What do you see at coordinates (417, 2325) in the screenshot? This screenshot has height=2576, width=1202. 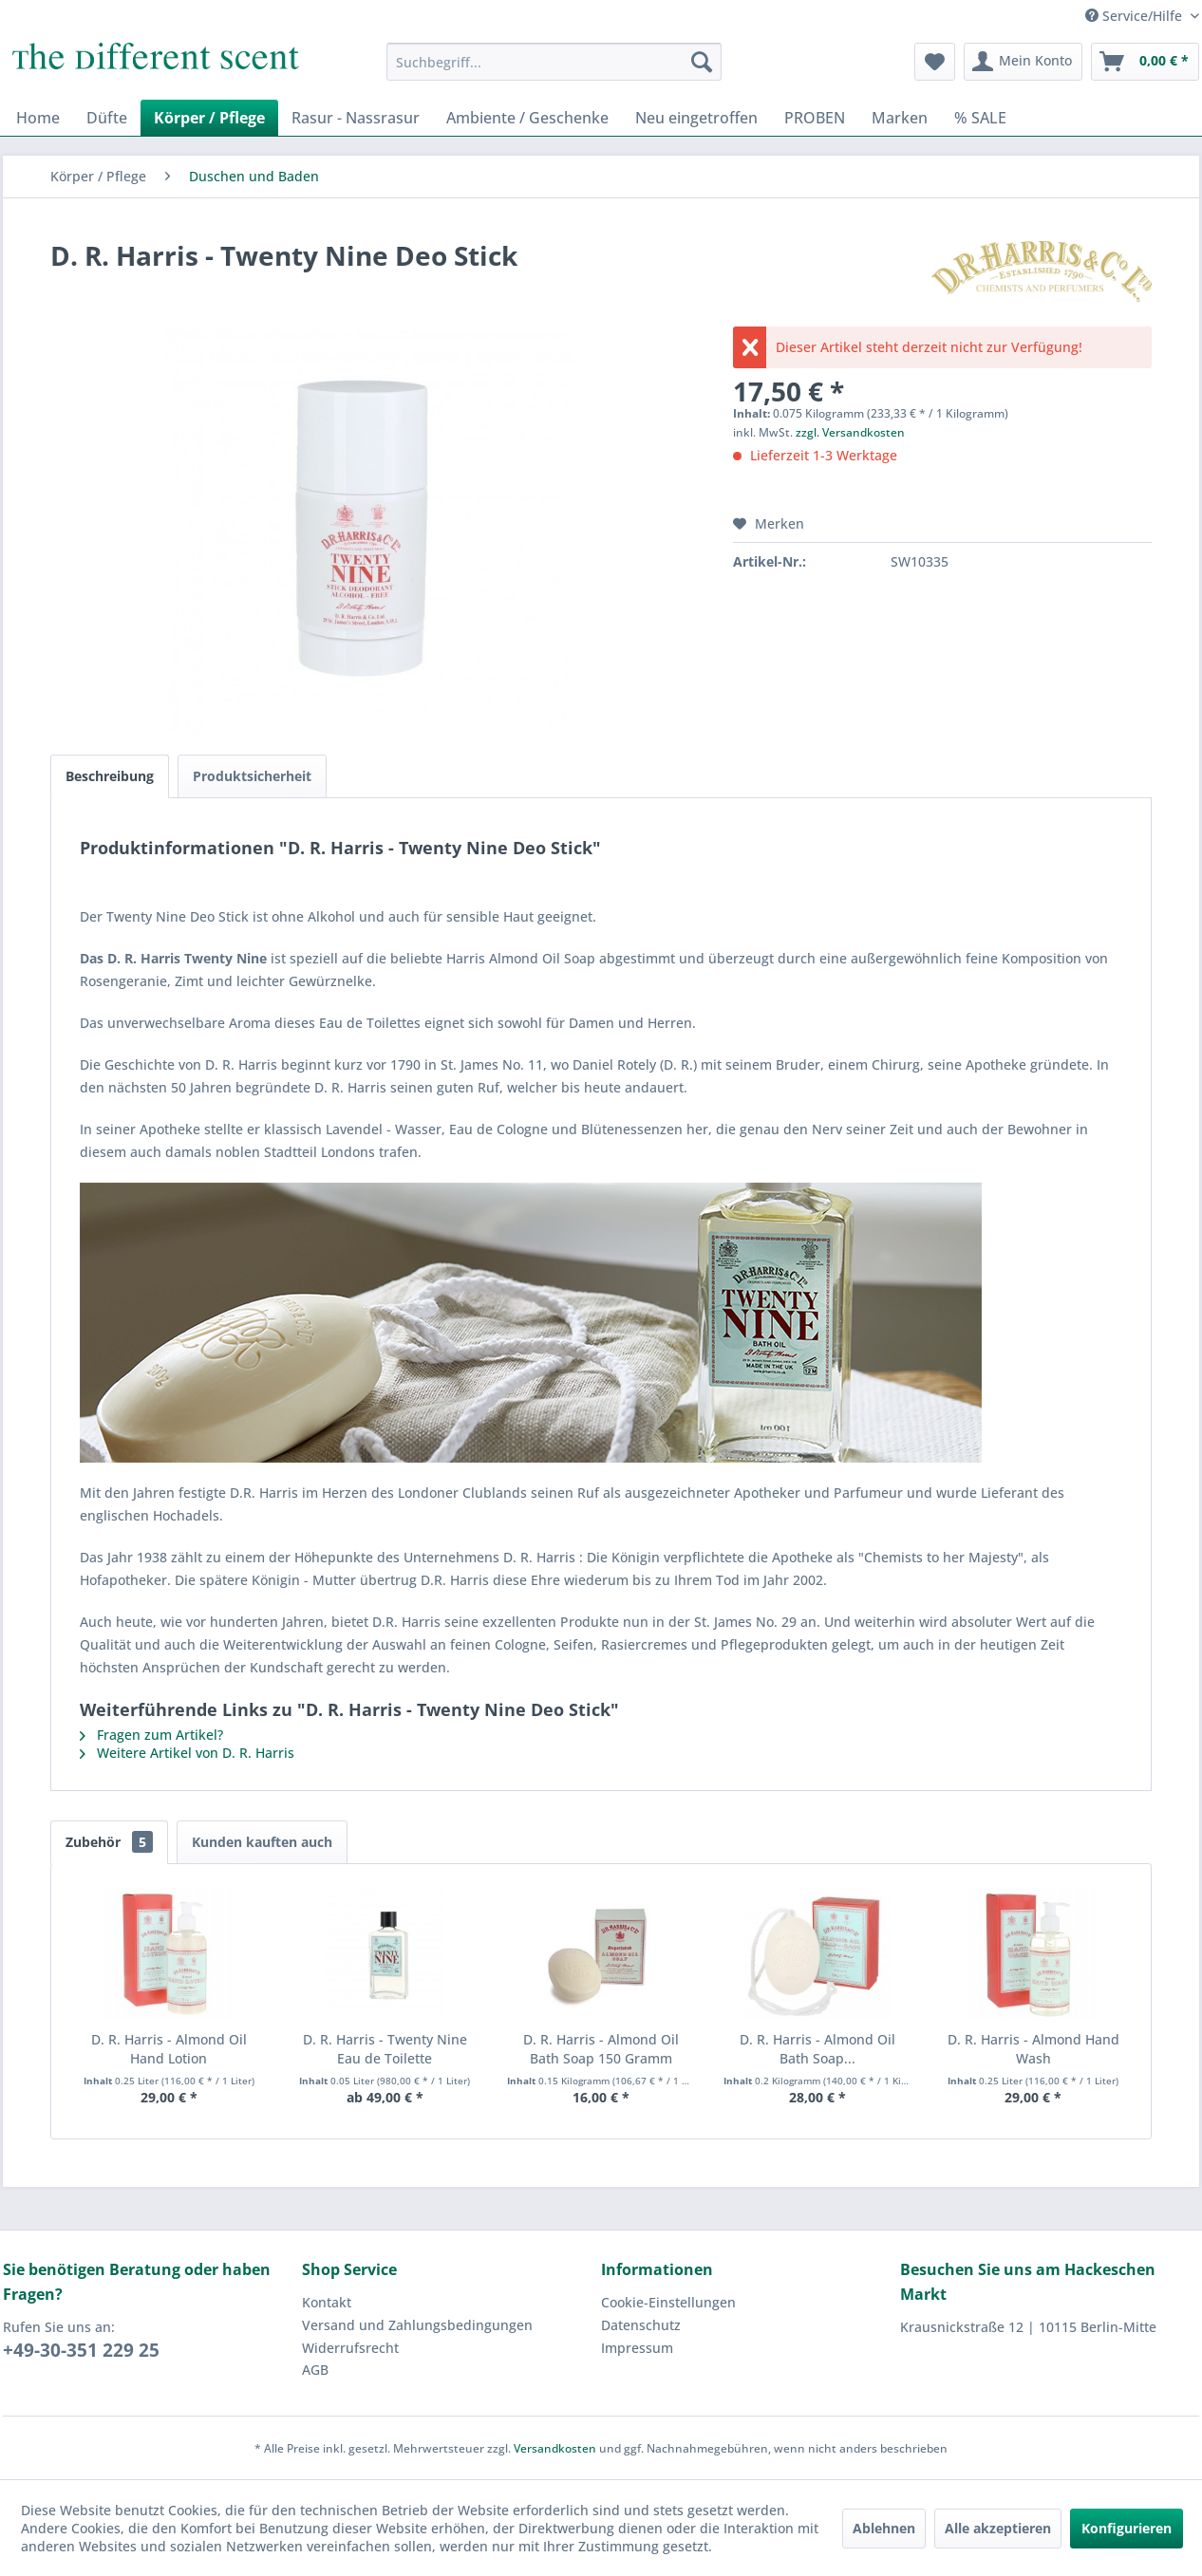 I see `Versand und Zahlungsbedingungen` at bounding box center [417, 2325].